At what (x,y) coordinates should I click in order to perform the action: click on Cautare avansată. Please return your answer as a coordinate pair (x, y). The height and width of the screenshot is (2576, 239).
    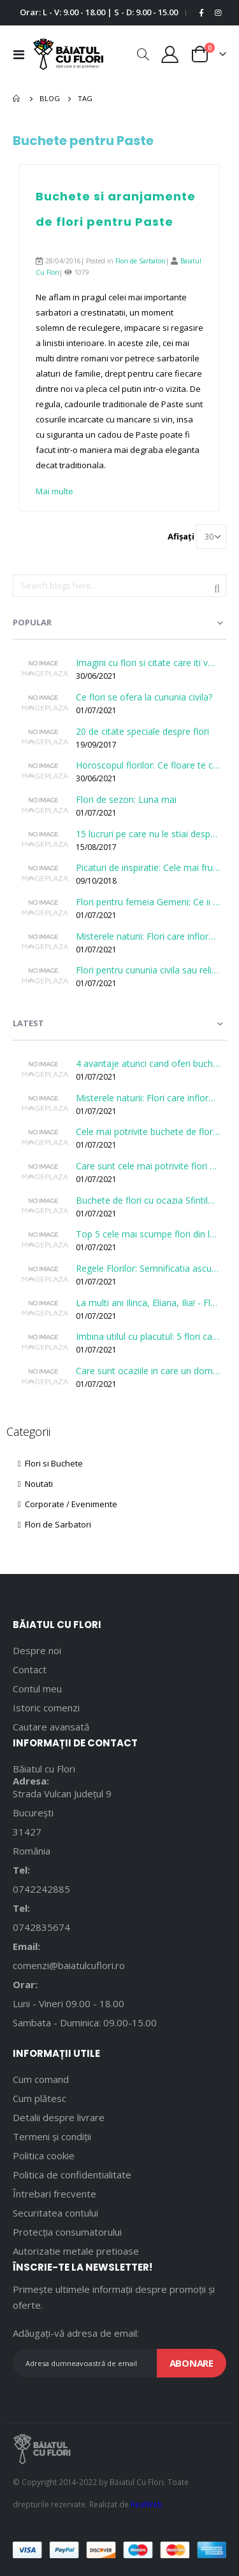
    Looking at the image, I should click on (51, 1726).